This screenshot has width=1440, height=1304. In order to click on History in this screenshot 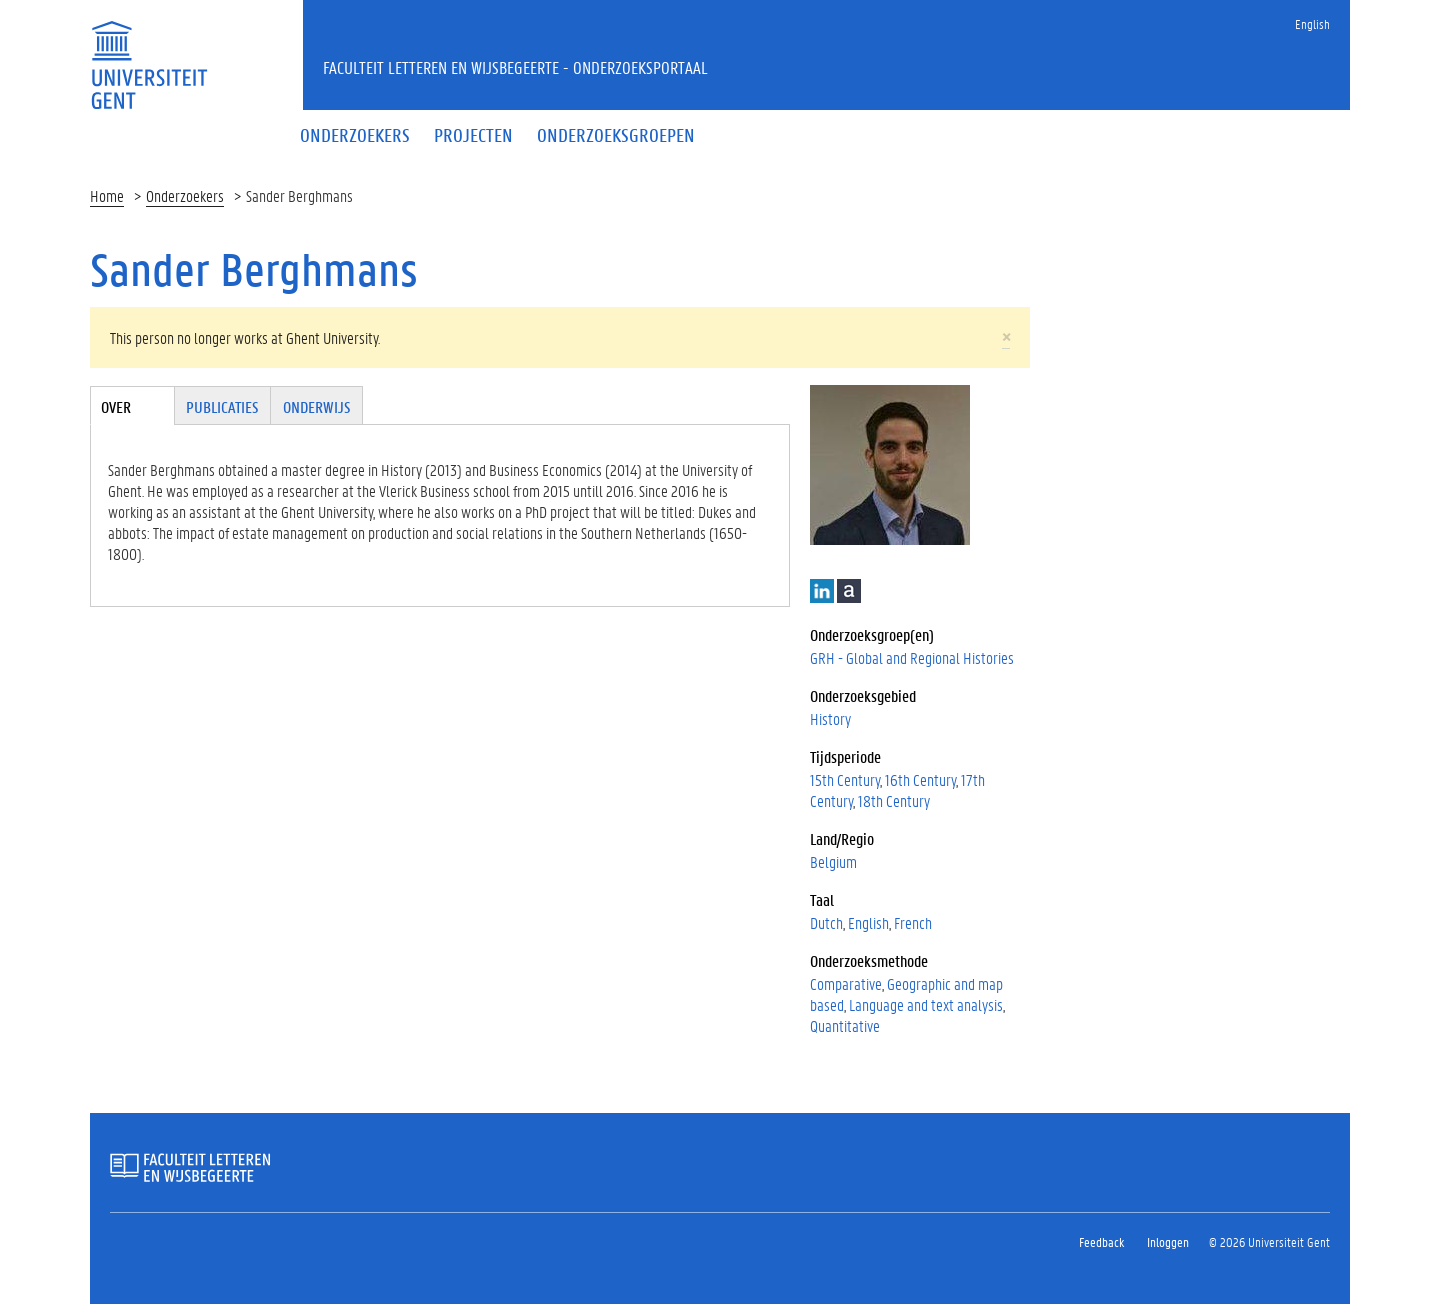, I will do `click(830, 718)`.